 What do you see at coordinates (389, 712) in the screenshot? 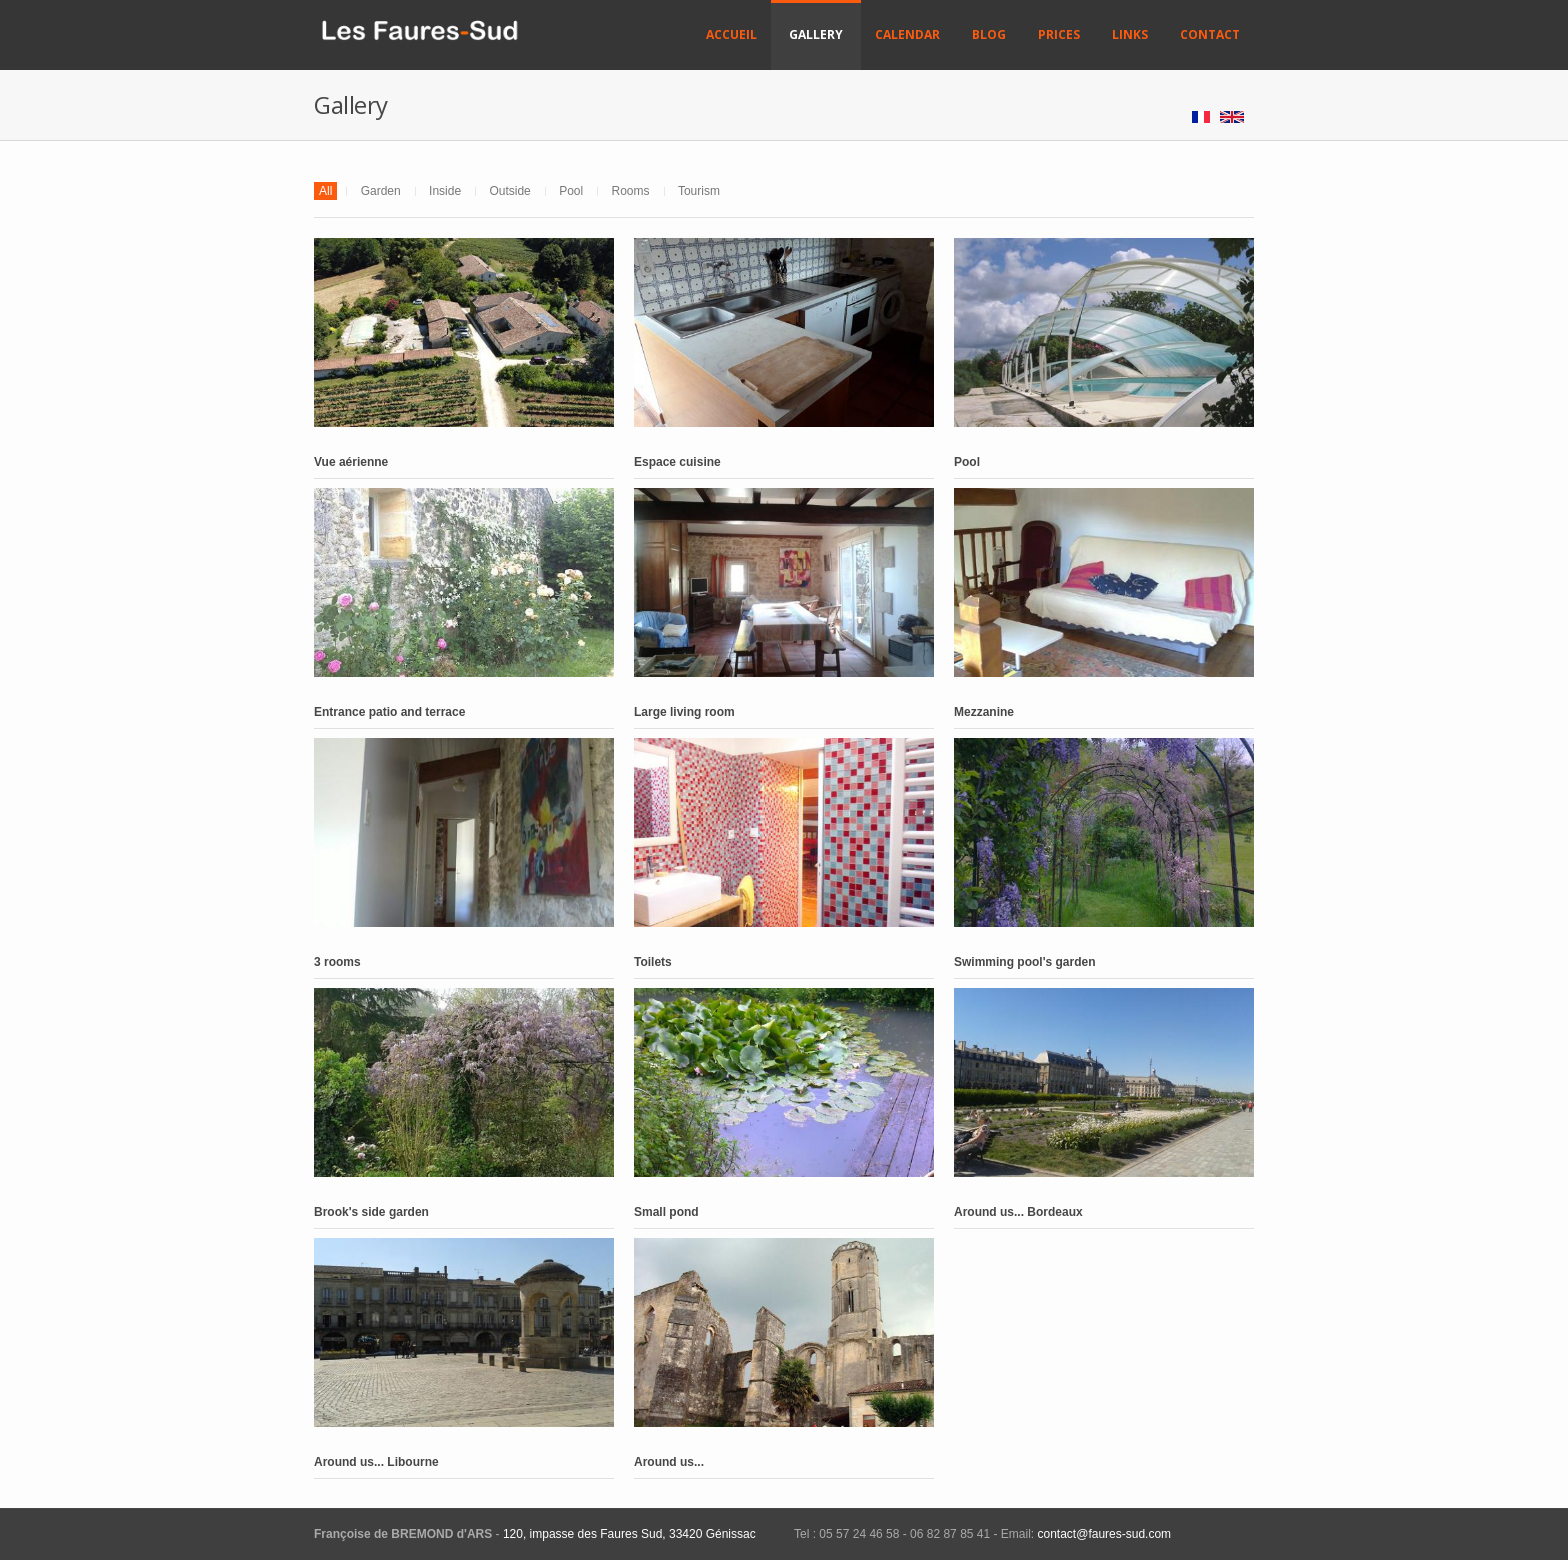
I see `Entrance patio and terrace` at bounding box center [389, 712].